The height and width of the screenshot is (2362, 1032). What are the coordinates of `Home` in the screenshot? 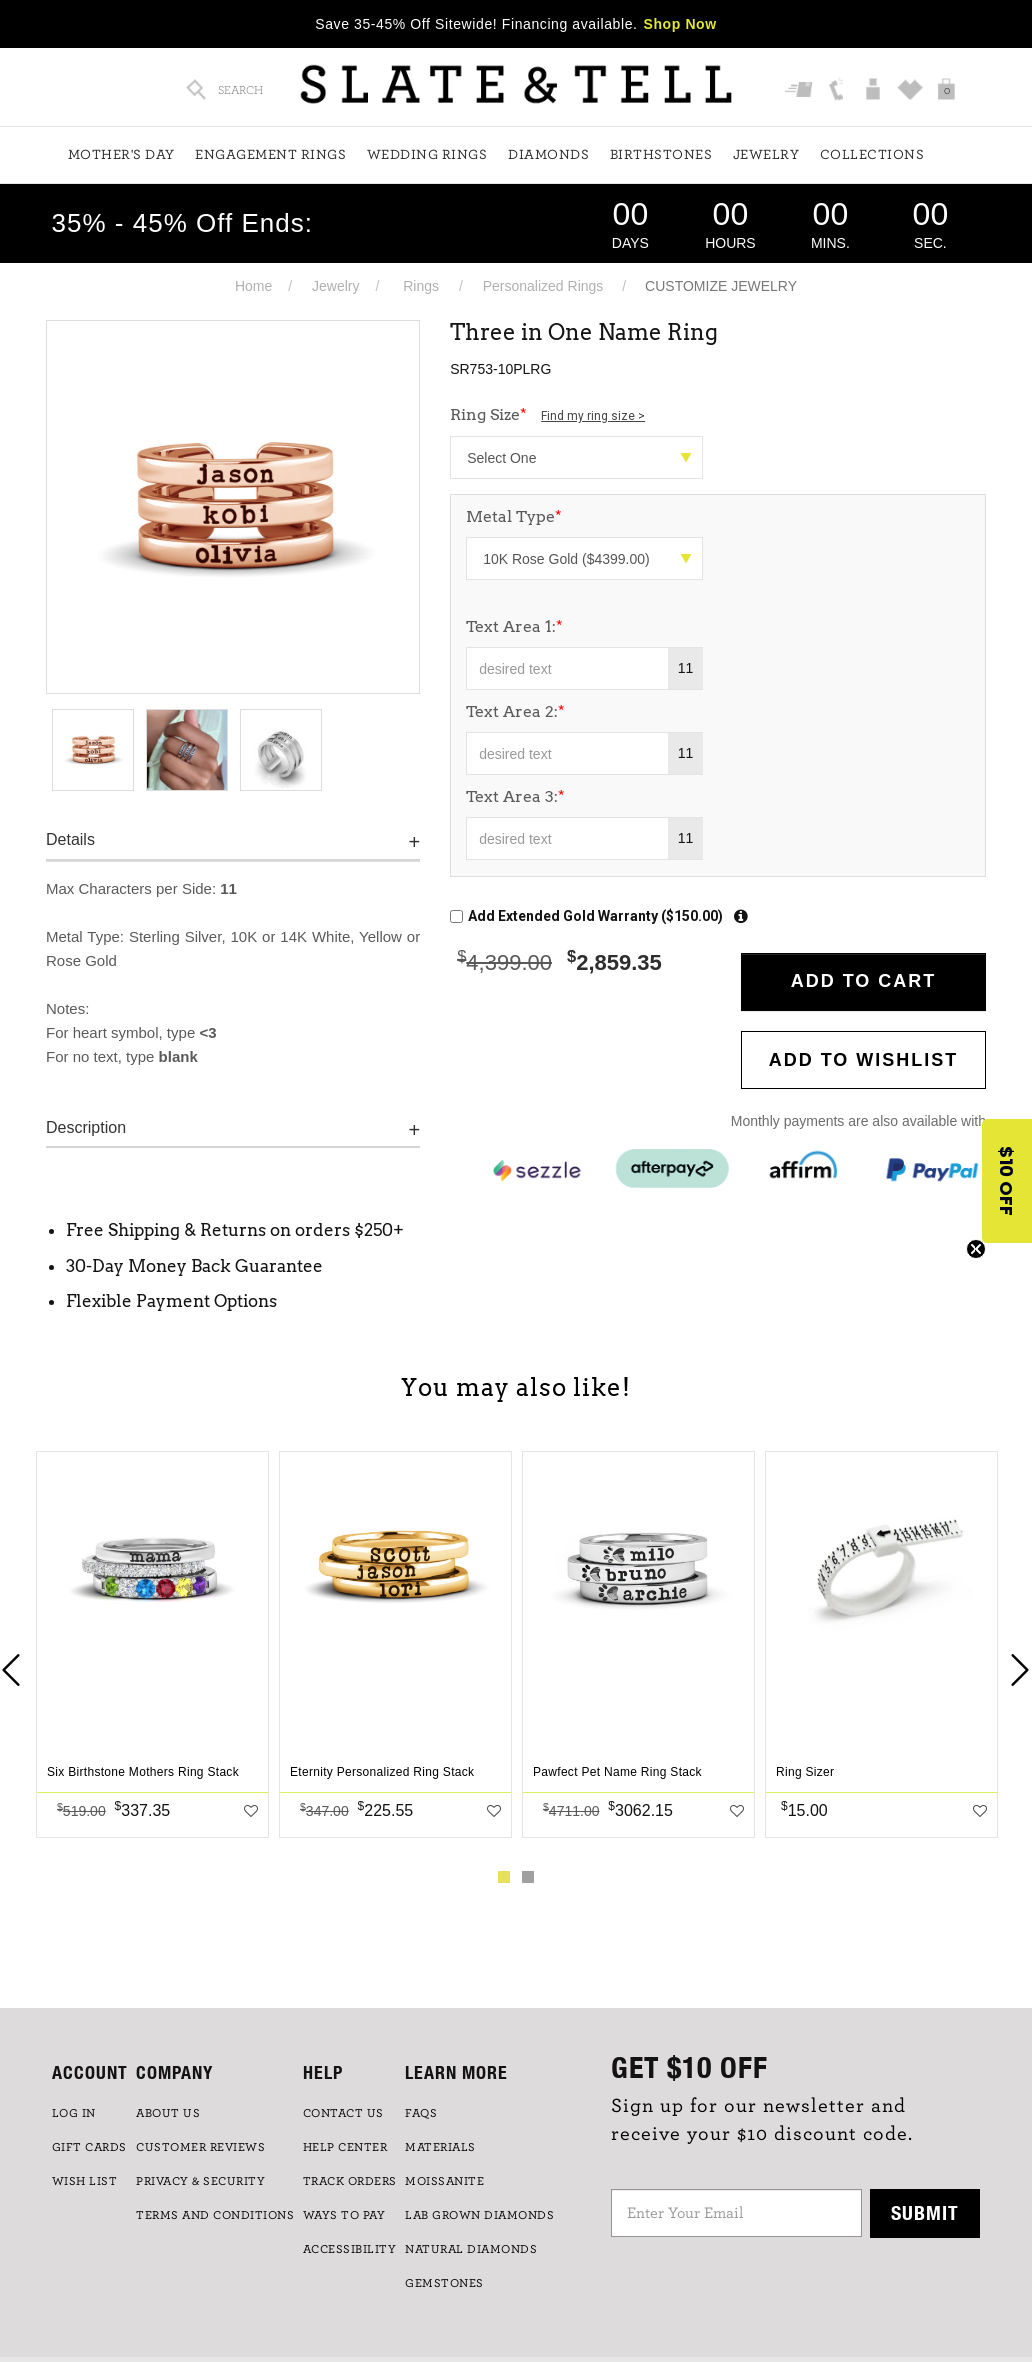 It's located at (253, 286).